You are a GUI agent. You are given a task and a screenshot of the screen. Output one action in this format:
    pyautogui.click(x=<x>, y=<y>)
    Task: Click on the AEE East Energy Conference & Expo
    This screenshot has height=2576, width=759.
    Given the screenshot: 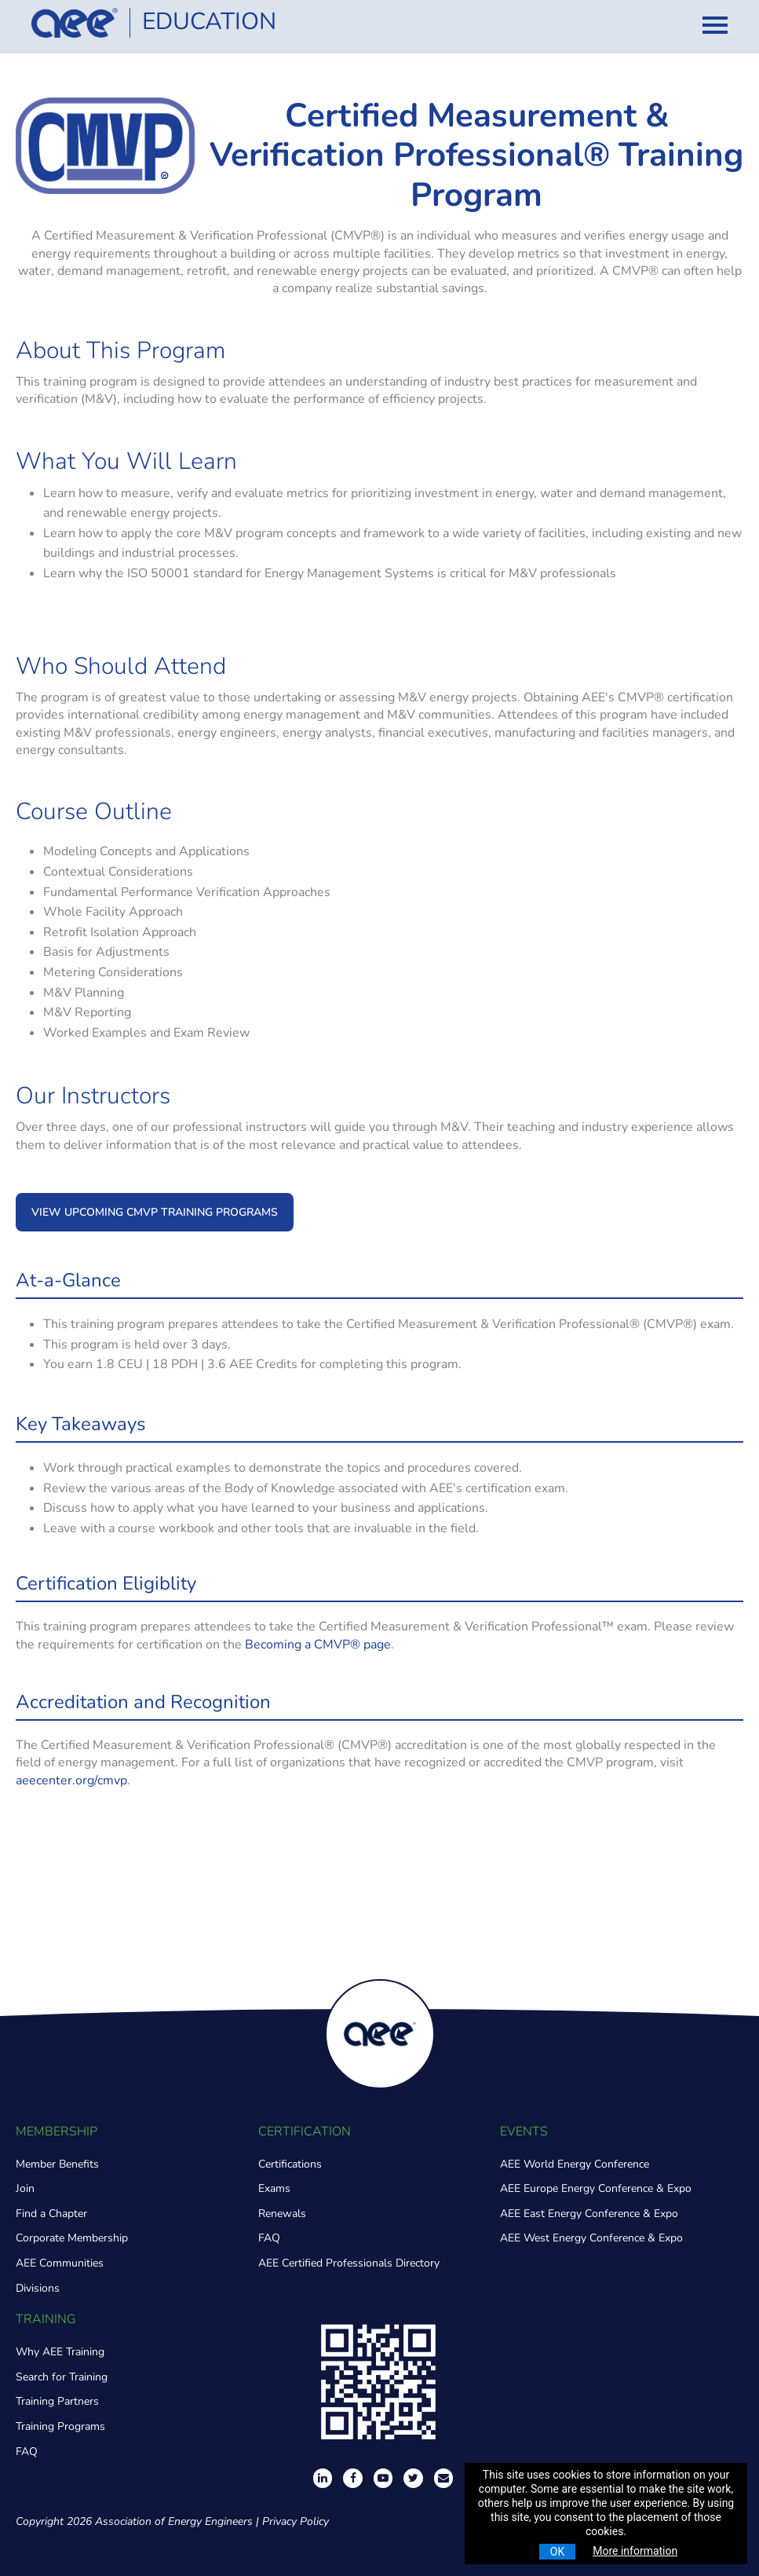 What is the action you would take?
    pyautogui.click(x=589, y=2213)
    